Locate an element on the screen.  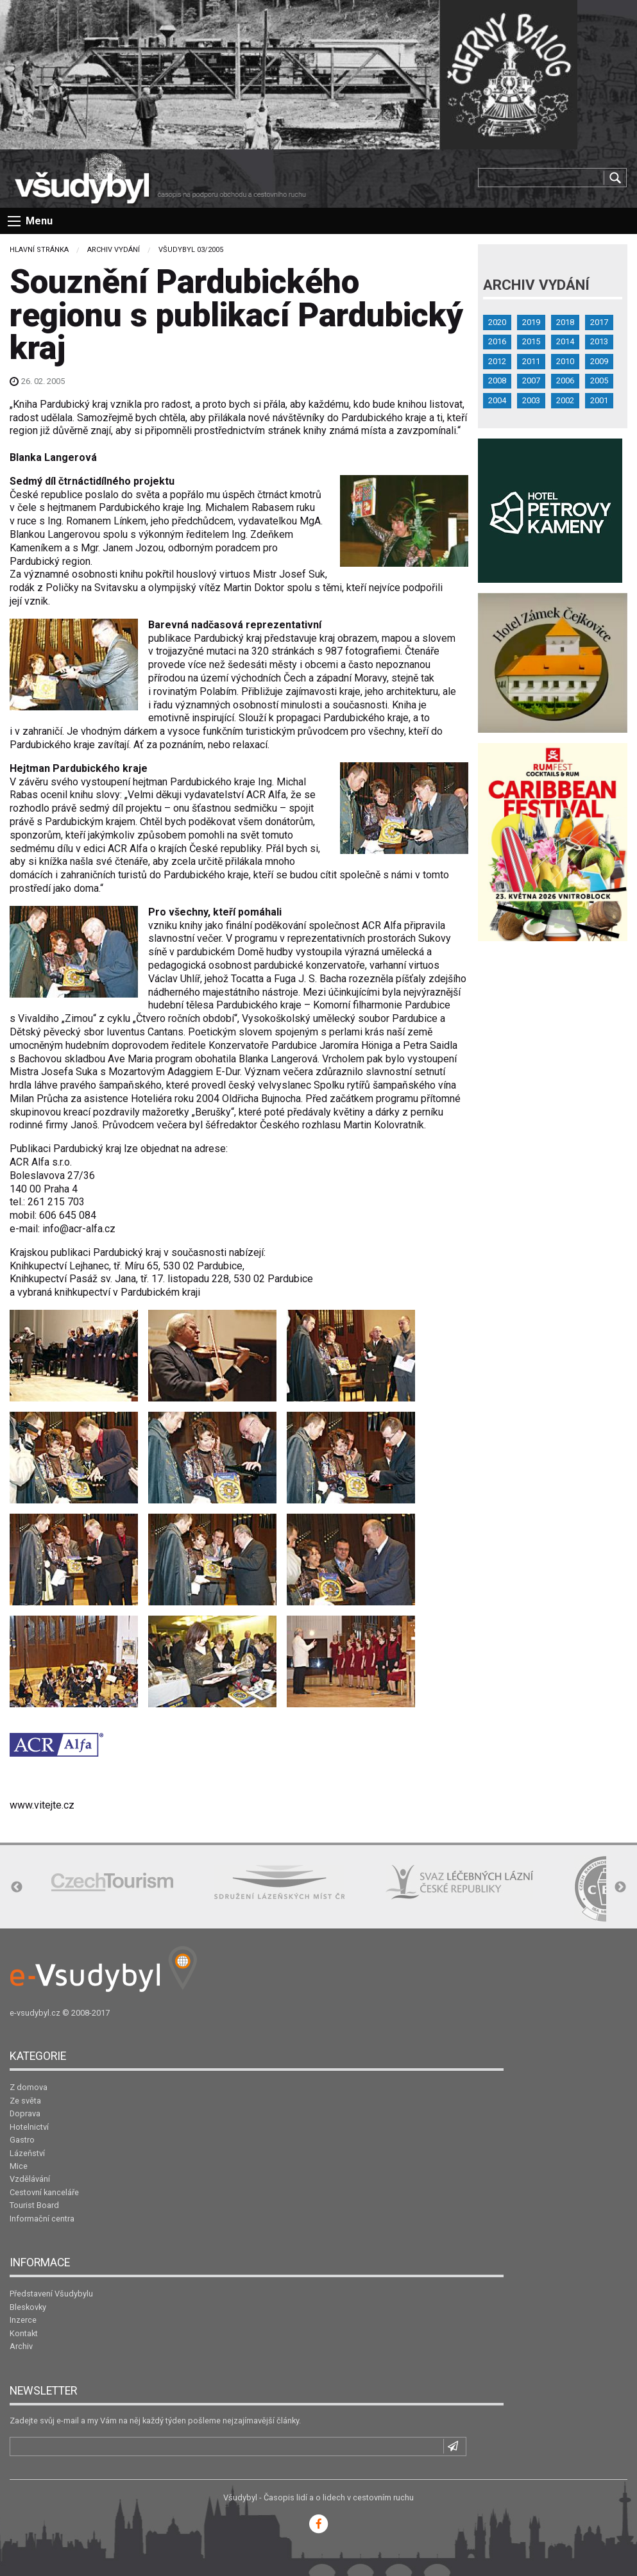
Ze světa is located at coordinates (25, 2100).